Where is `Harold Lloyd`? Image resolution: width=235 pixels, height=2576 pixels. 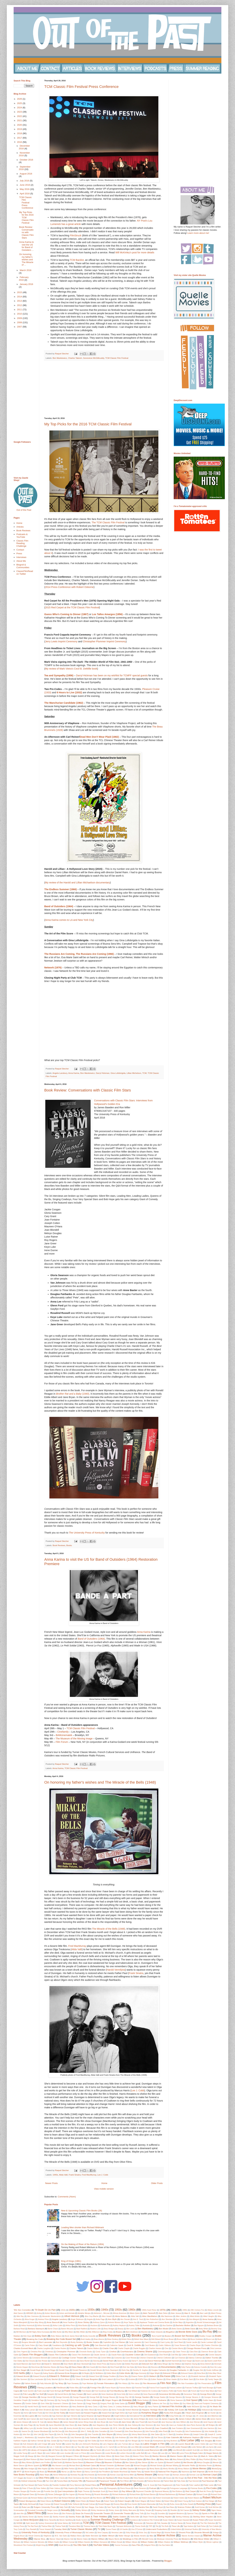 Harold Lloyd is located at coordinates (46, 2407).